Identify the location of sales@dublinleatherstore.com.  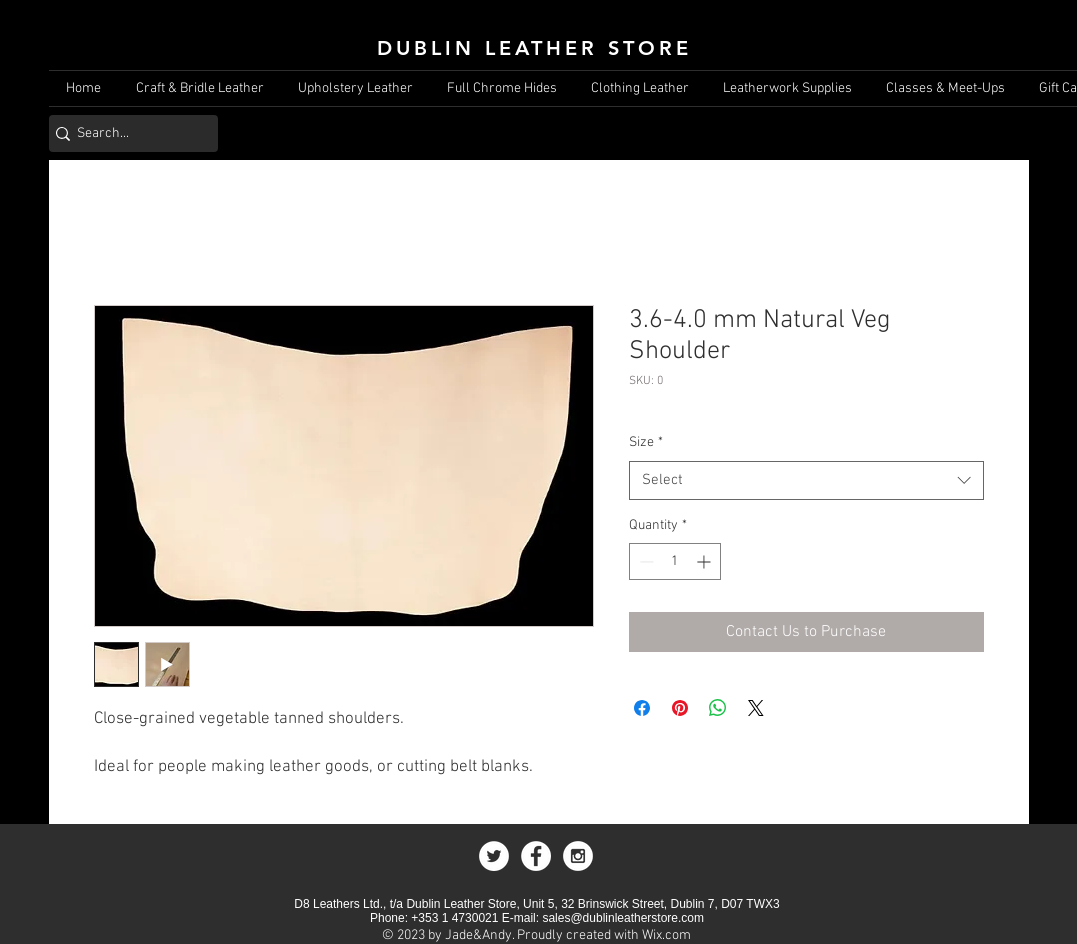
(623, 918).